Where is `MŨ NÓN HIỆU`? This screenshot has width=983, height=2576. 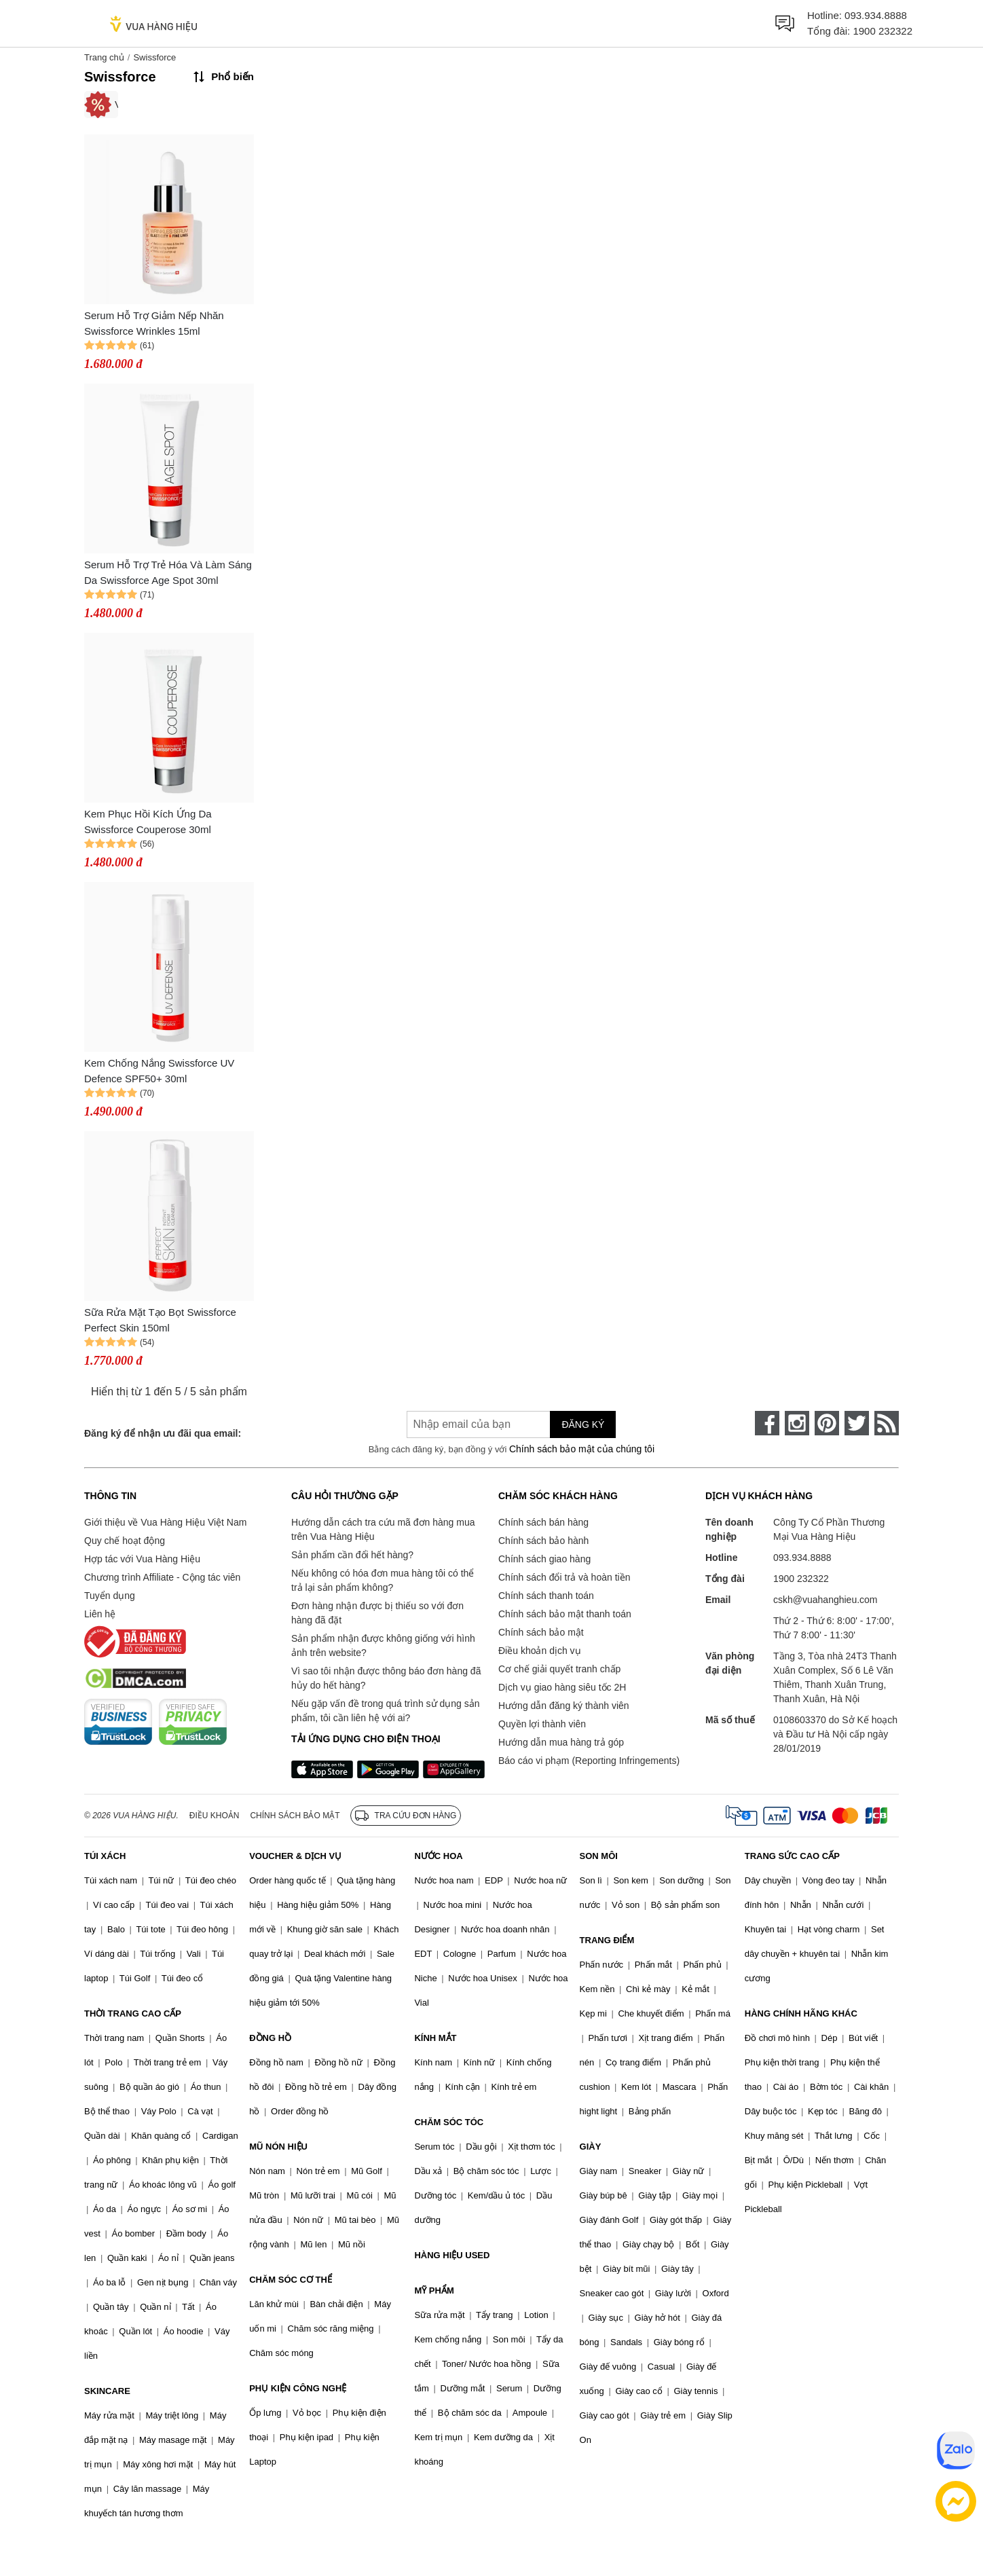 MŨ NÓN HIỆU is located at coordinates (278, 2146).